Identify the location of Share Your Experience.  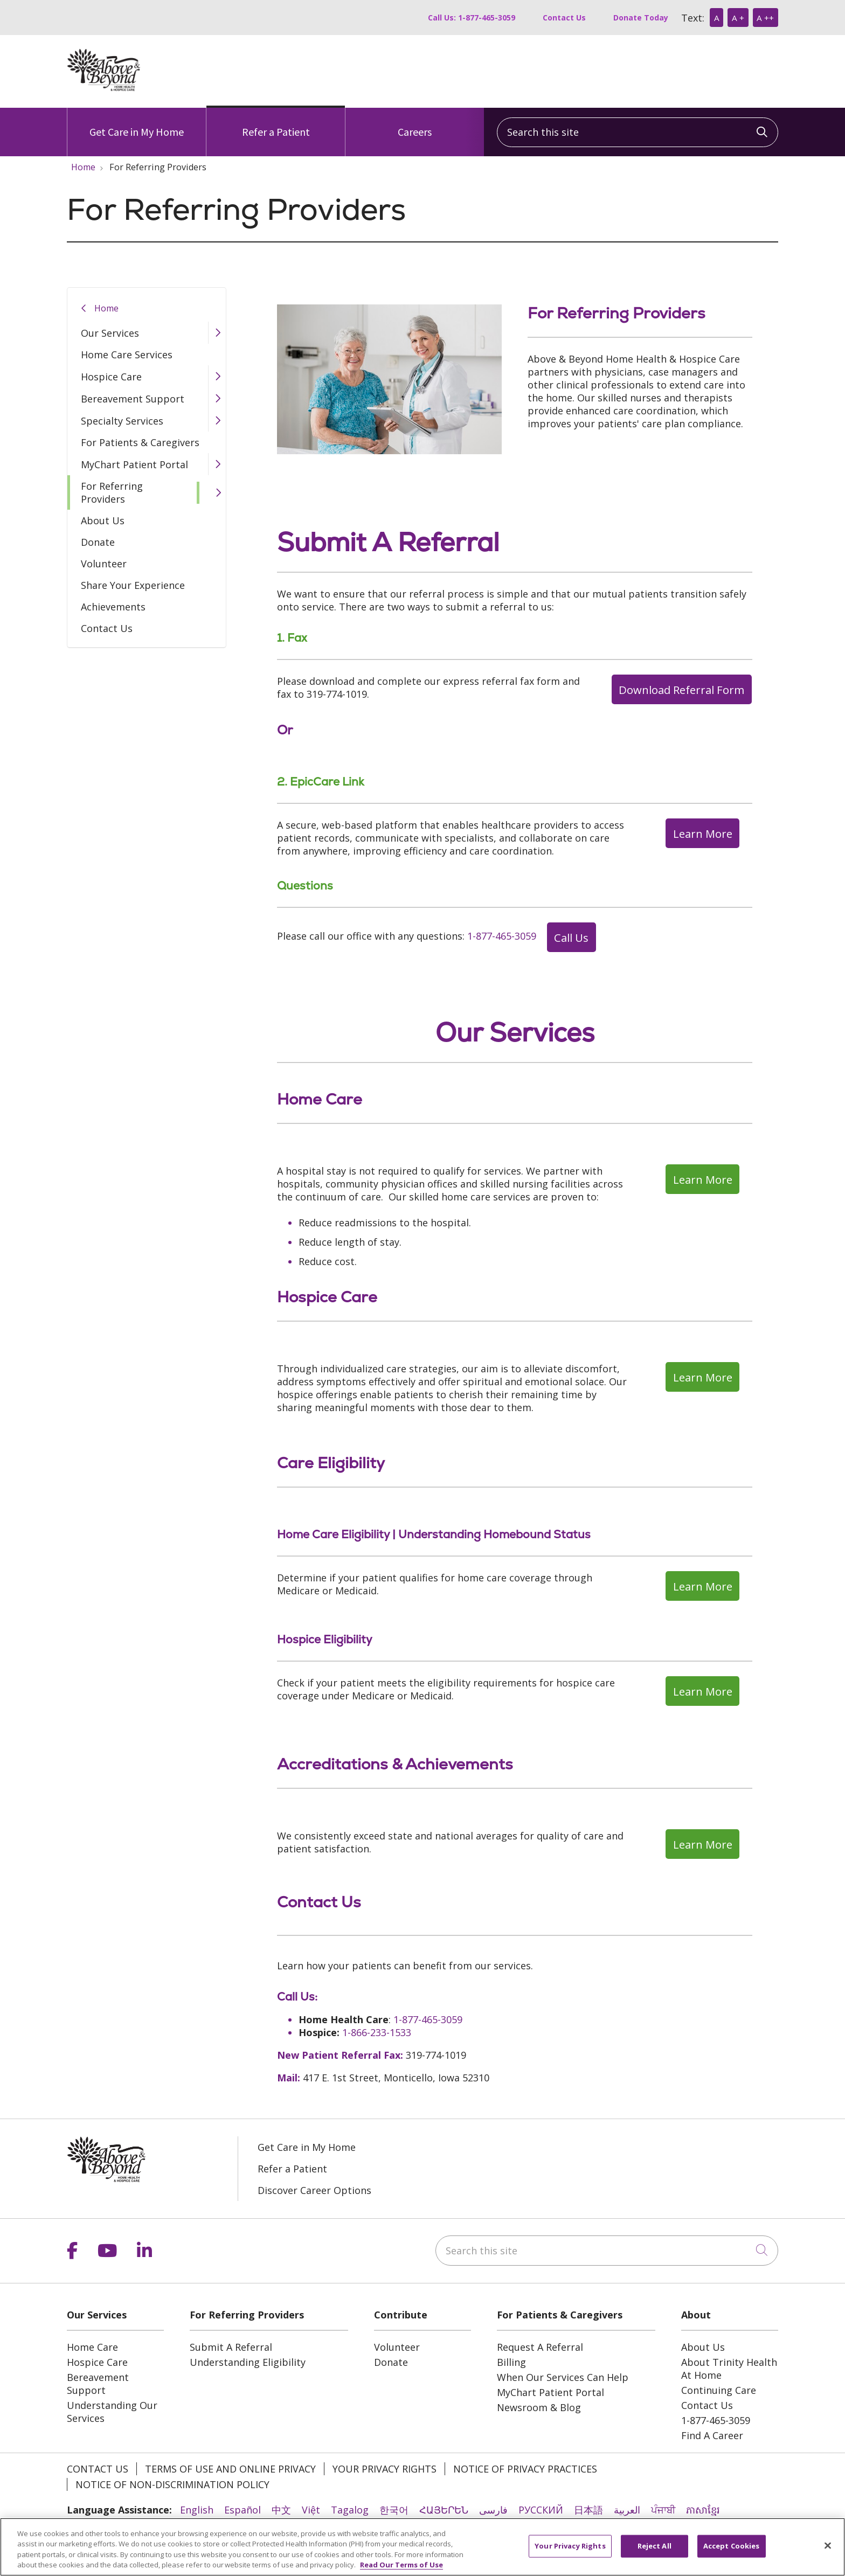
(133, 585).